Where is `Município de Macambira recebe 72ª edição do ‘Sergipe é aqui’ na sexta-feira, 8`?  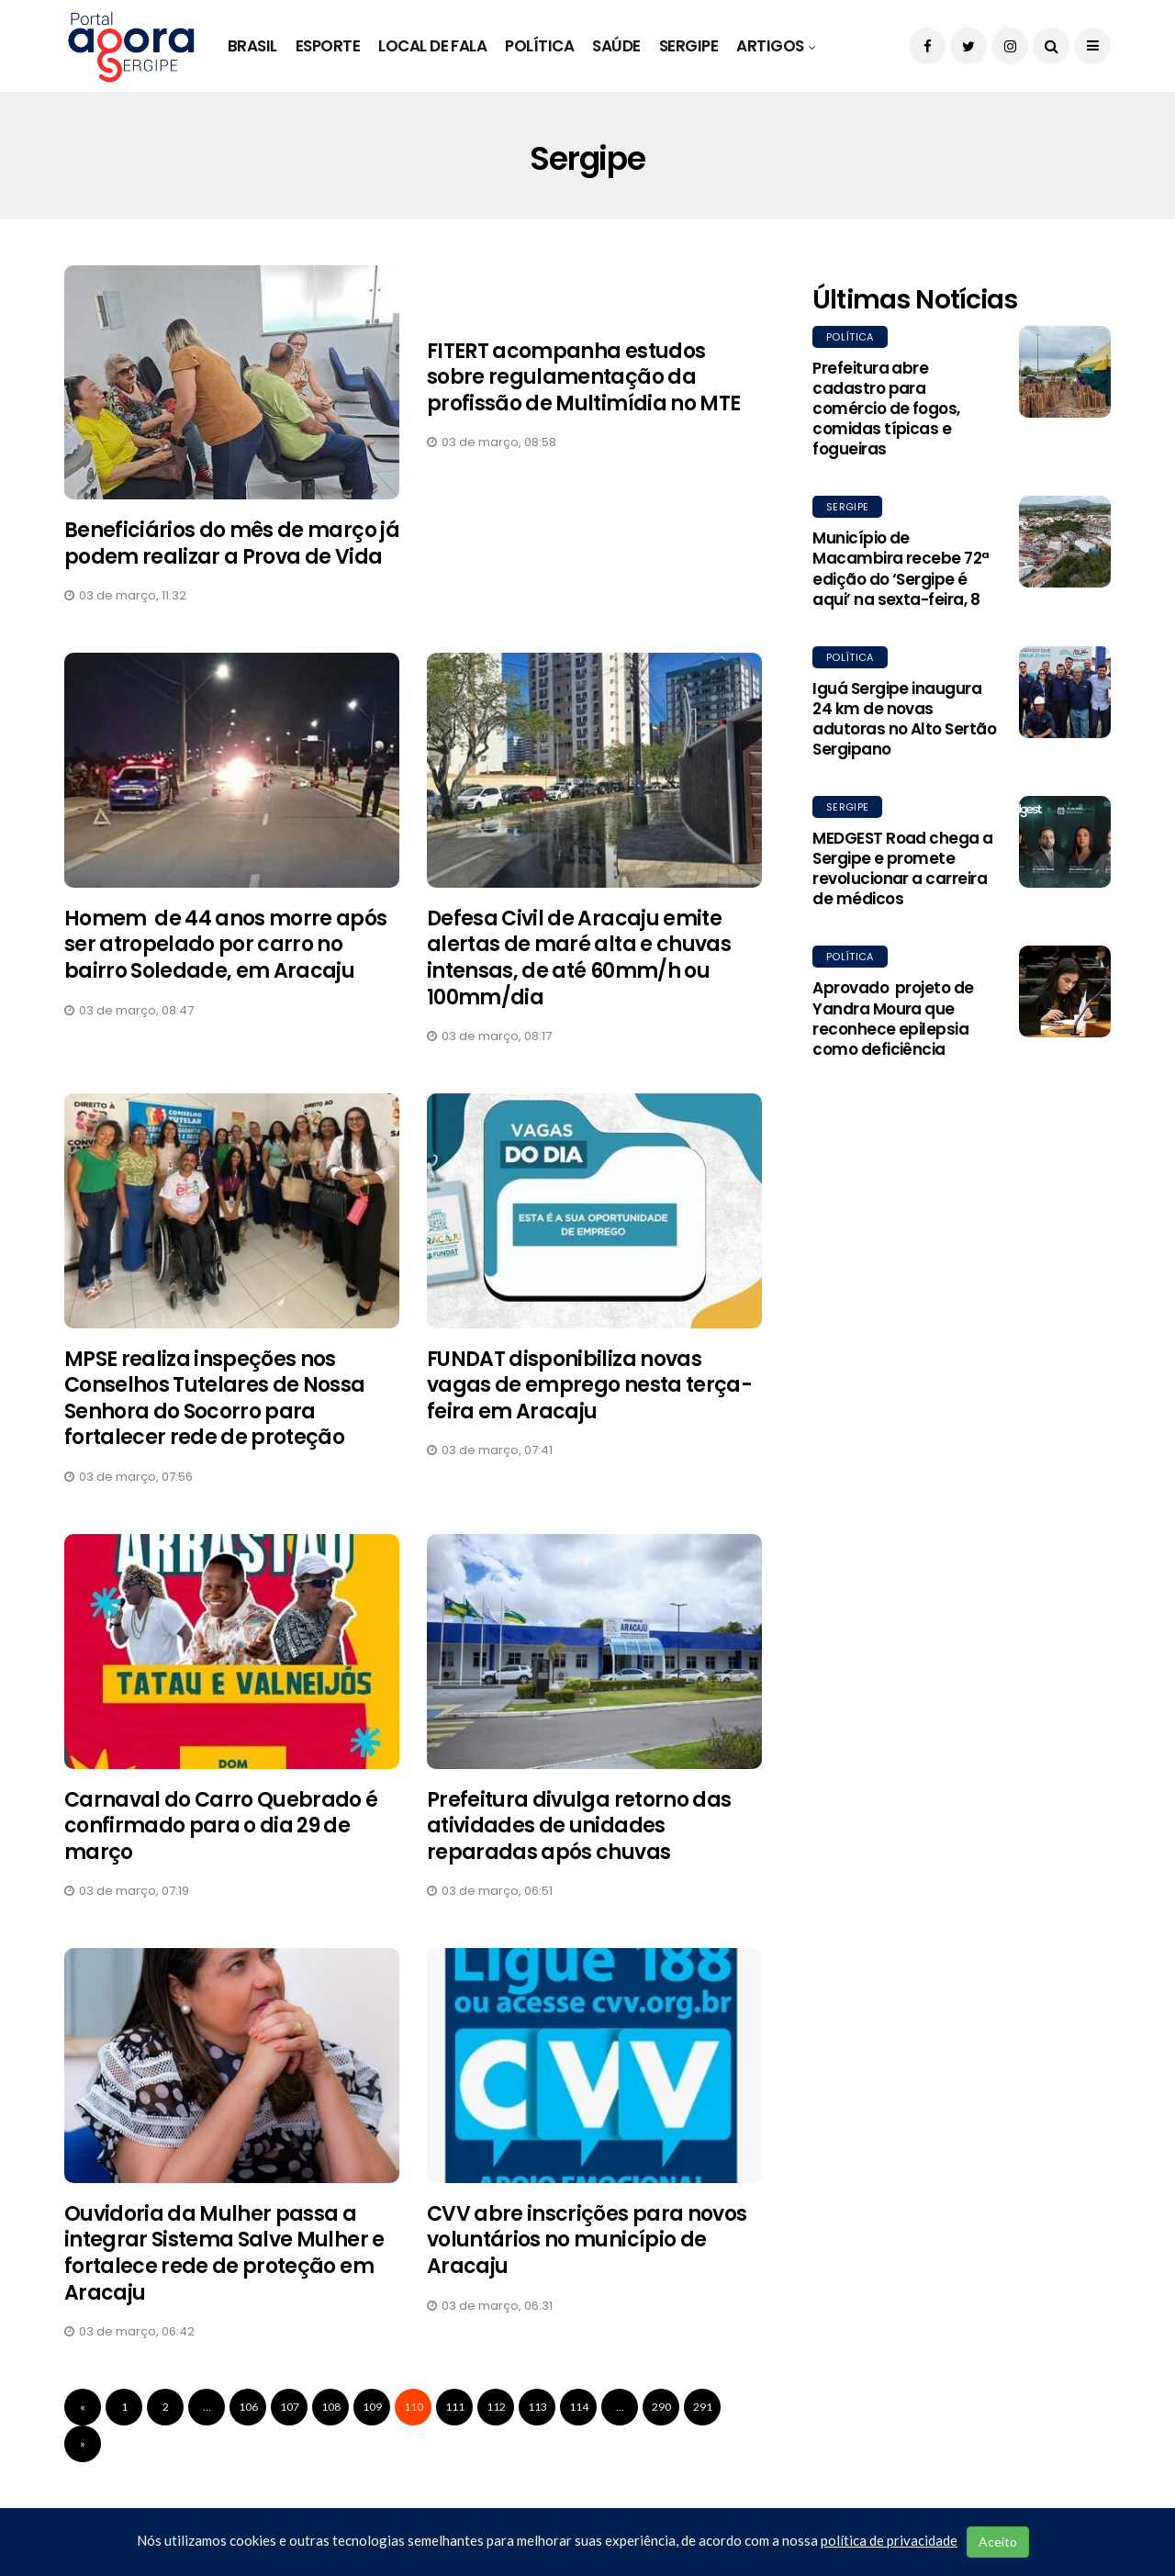
Município de Macambira recebe 72ª edição do ‘Sergipe é aqui’ na sexta-feira, 8 is located at coordinates (900, 568).